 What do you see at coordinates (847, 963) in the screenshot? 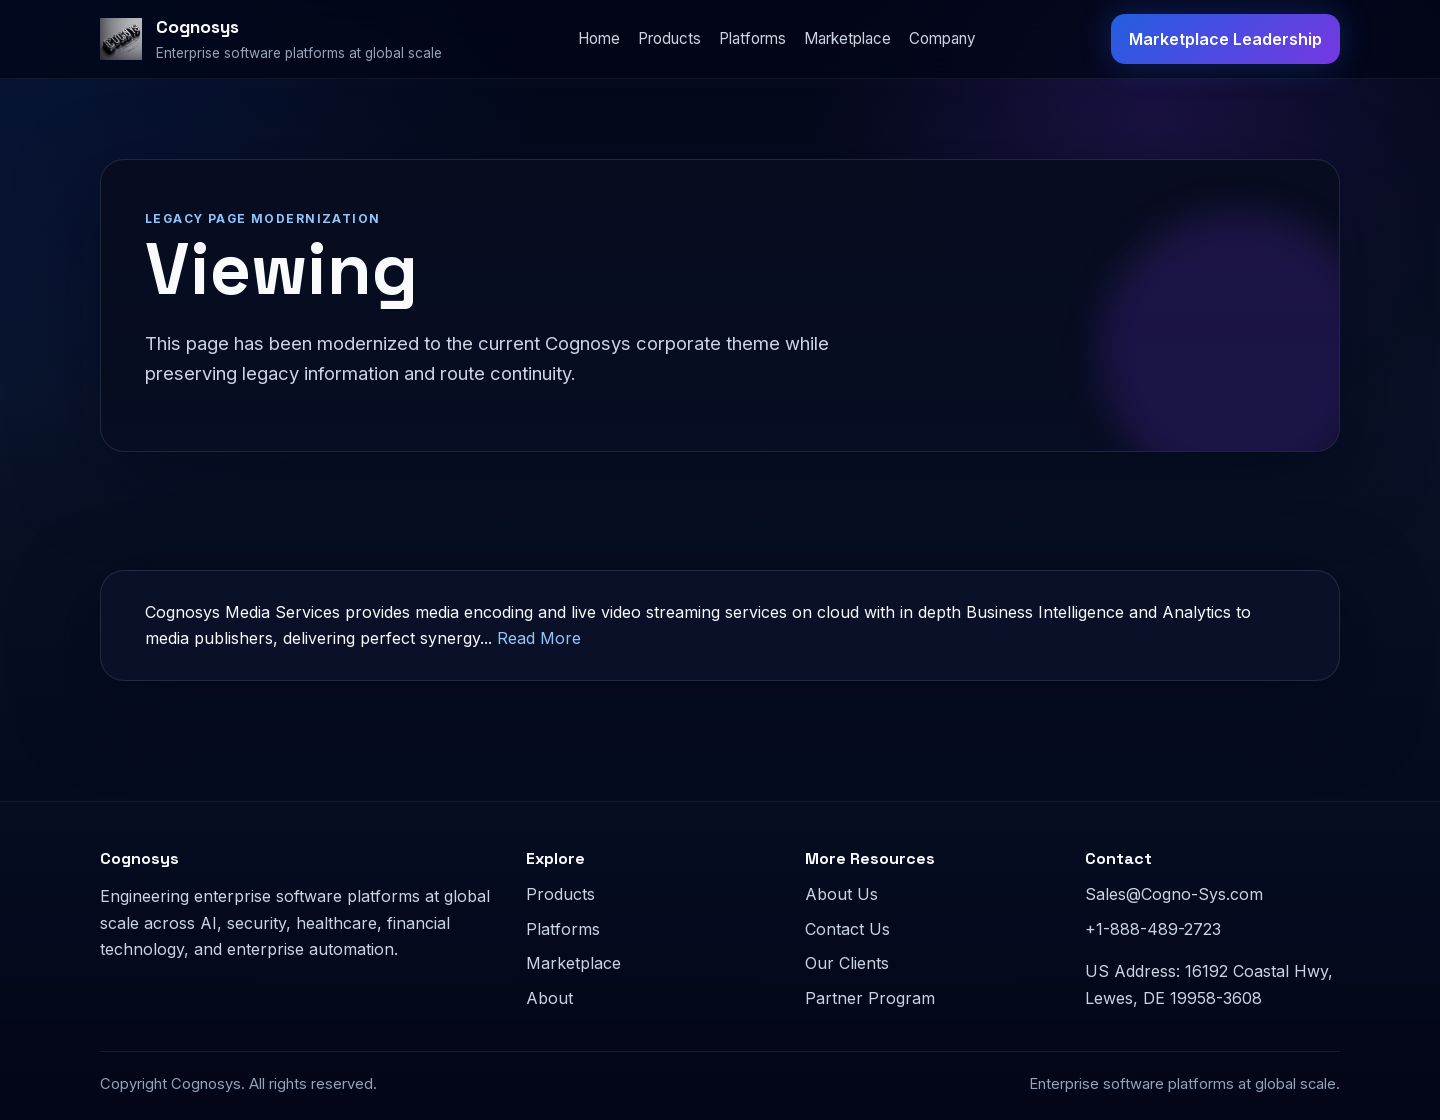
I see `Our Clients` at bounding box center [847, 963].